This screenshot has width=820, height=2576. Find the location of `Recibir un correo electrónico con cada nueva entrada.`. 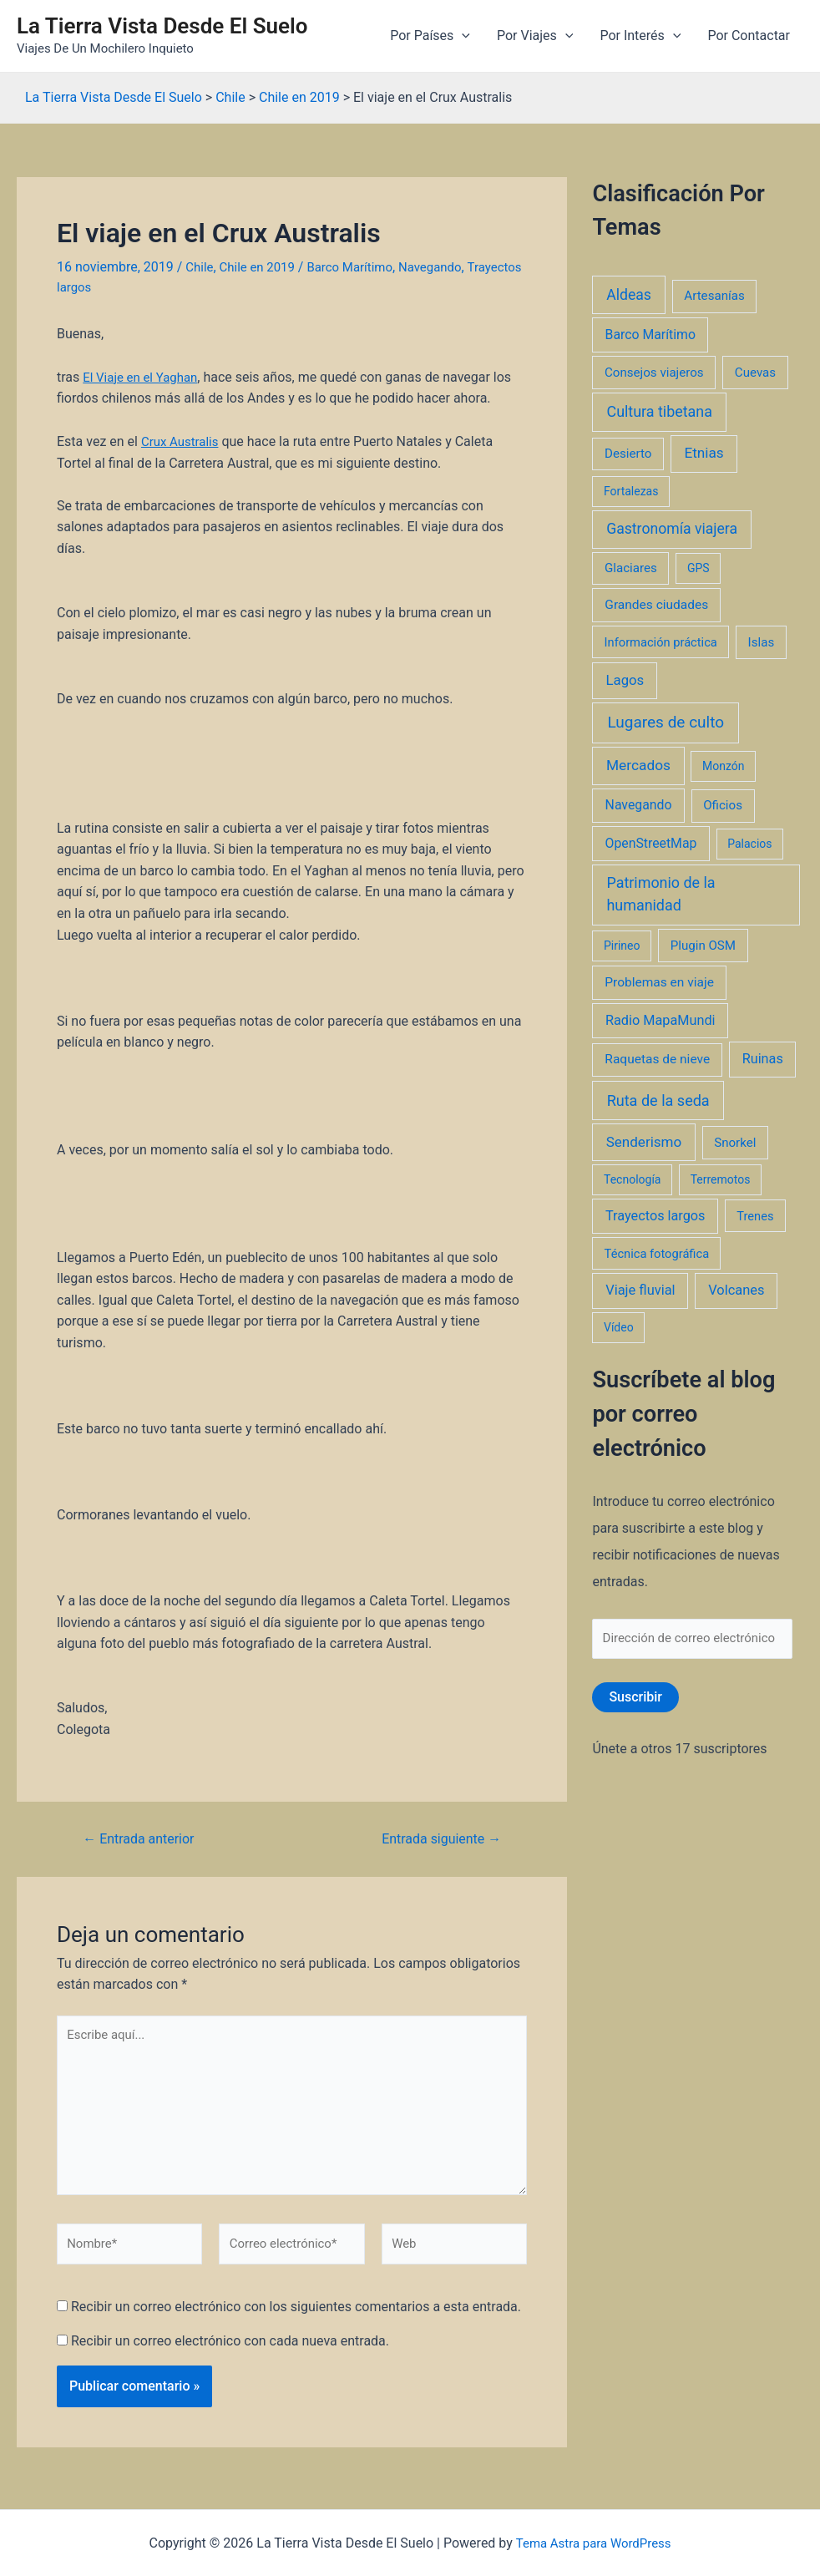

Recibir un correo electrónico con cada nueva entrada. is located at coordinates (230, 2350).